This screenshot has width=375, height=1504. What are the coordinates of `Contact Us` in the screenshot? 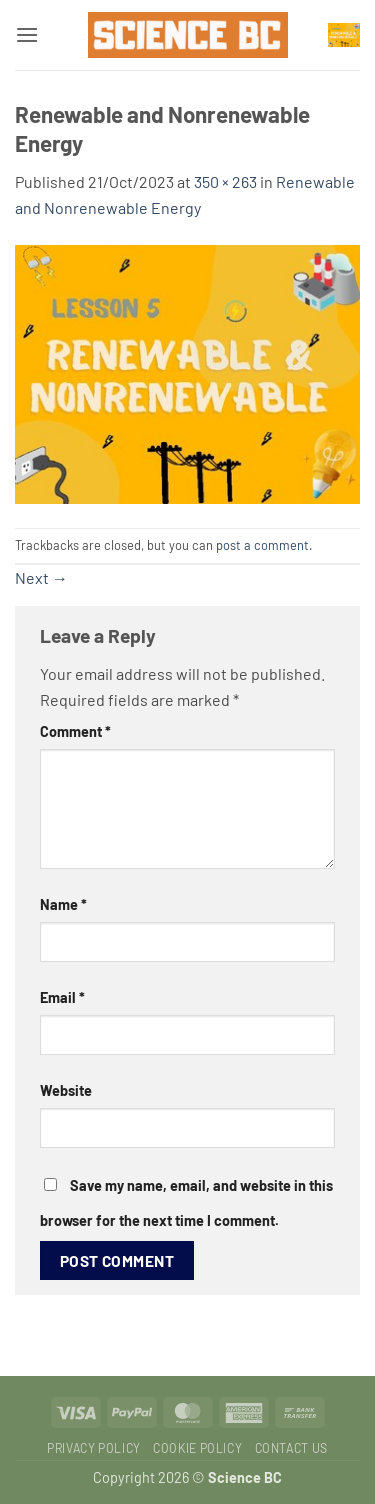 It's located at (291, 1448).